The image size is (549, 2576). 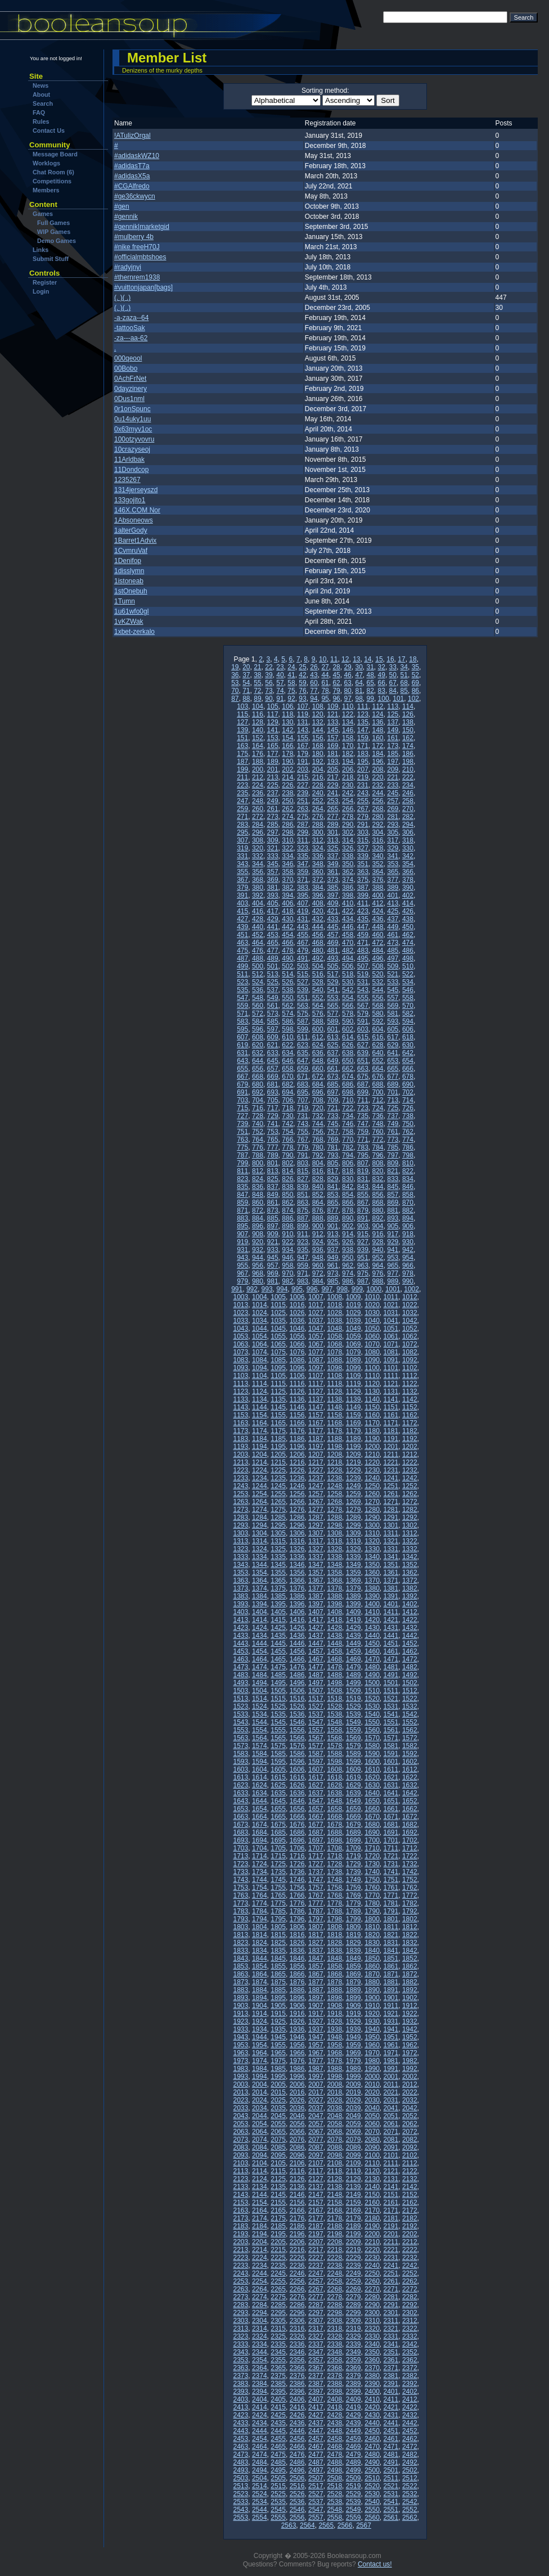 What do you see at coordinates (391, 2037) in the screenshot?
I see `1951` at bounding box center [391, 2037].